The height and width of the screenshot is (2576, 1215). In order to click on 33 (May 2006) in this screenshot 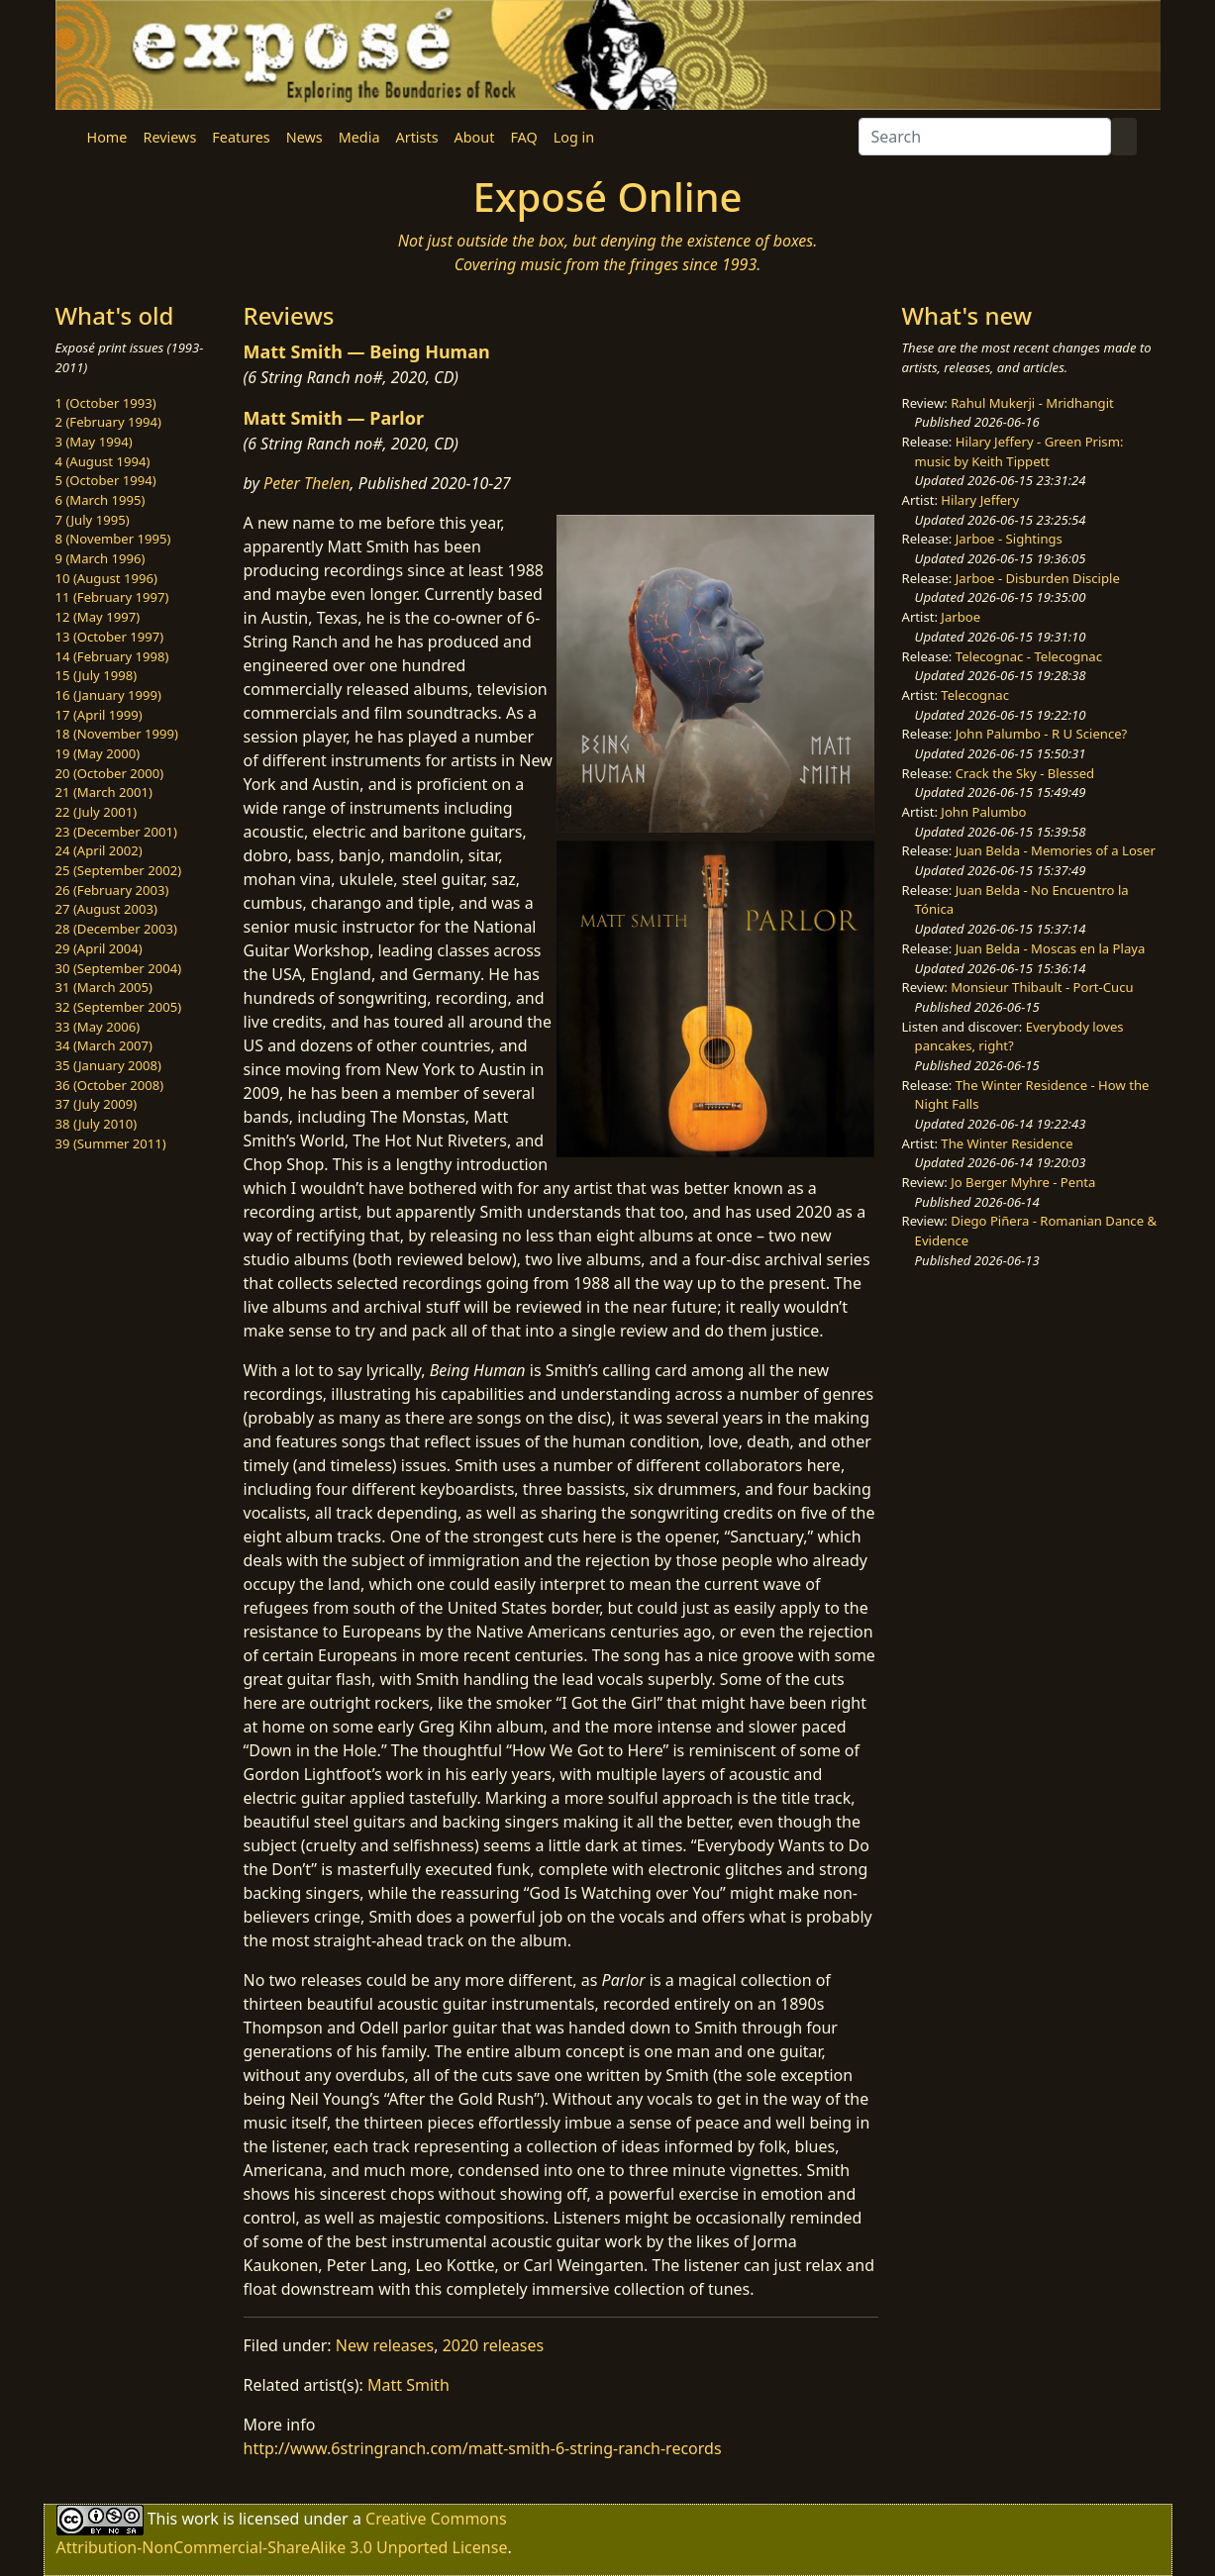, I will do `click(98, 1027)`.